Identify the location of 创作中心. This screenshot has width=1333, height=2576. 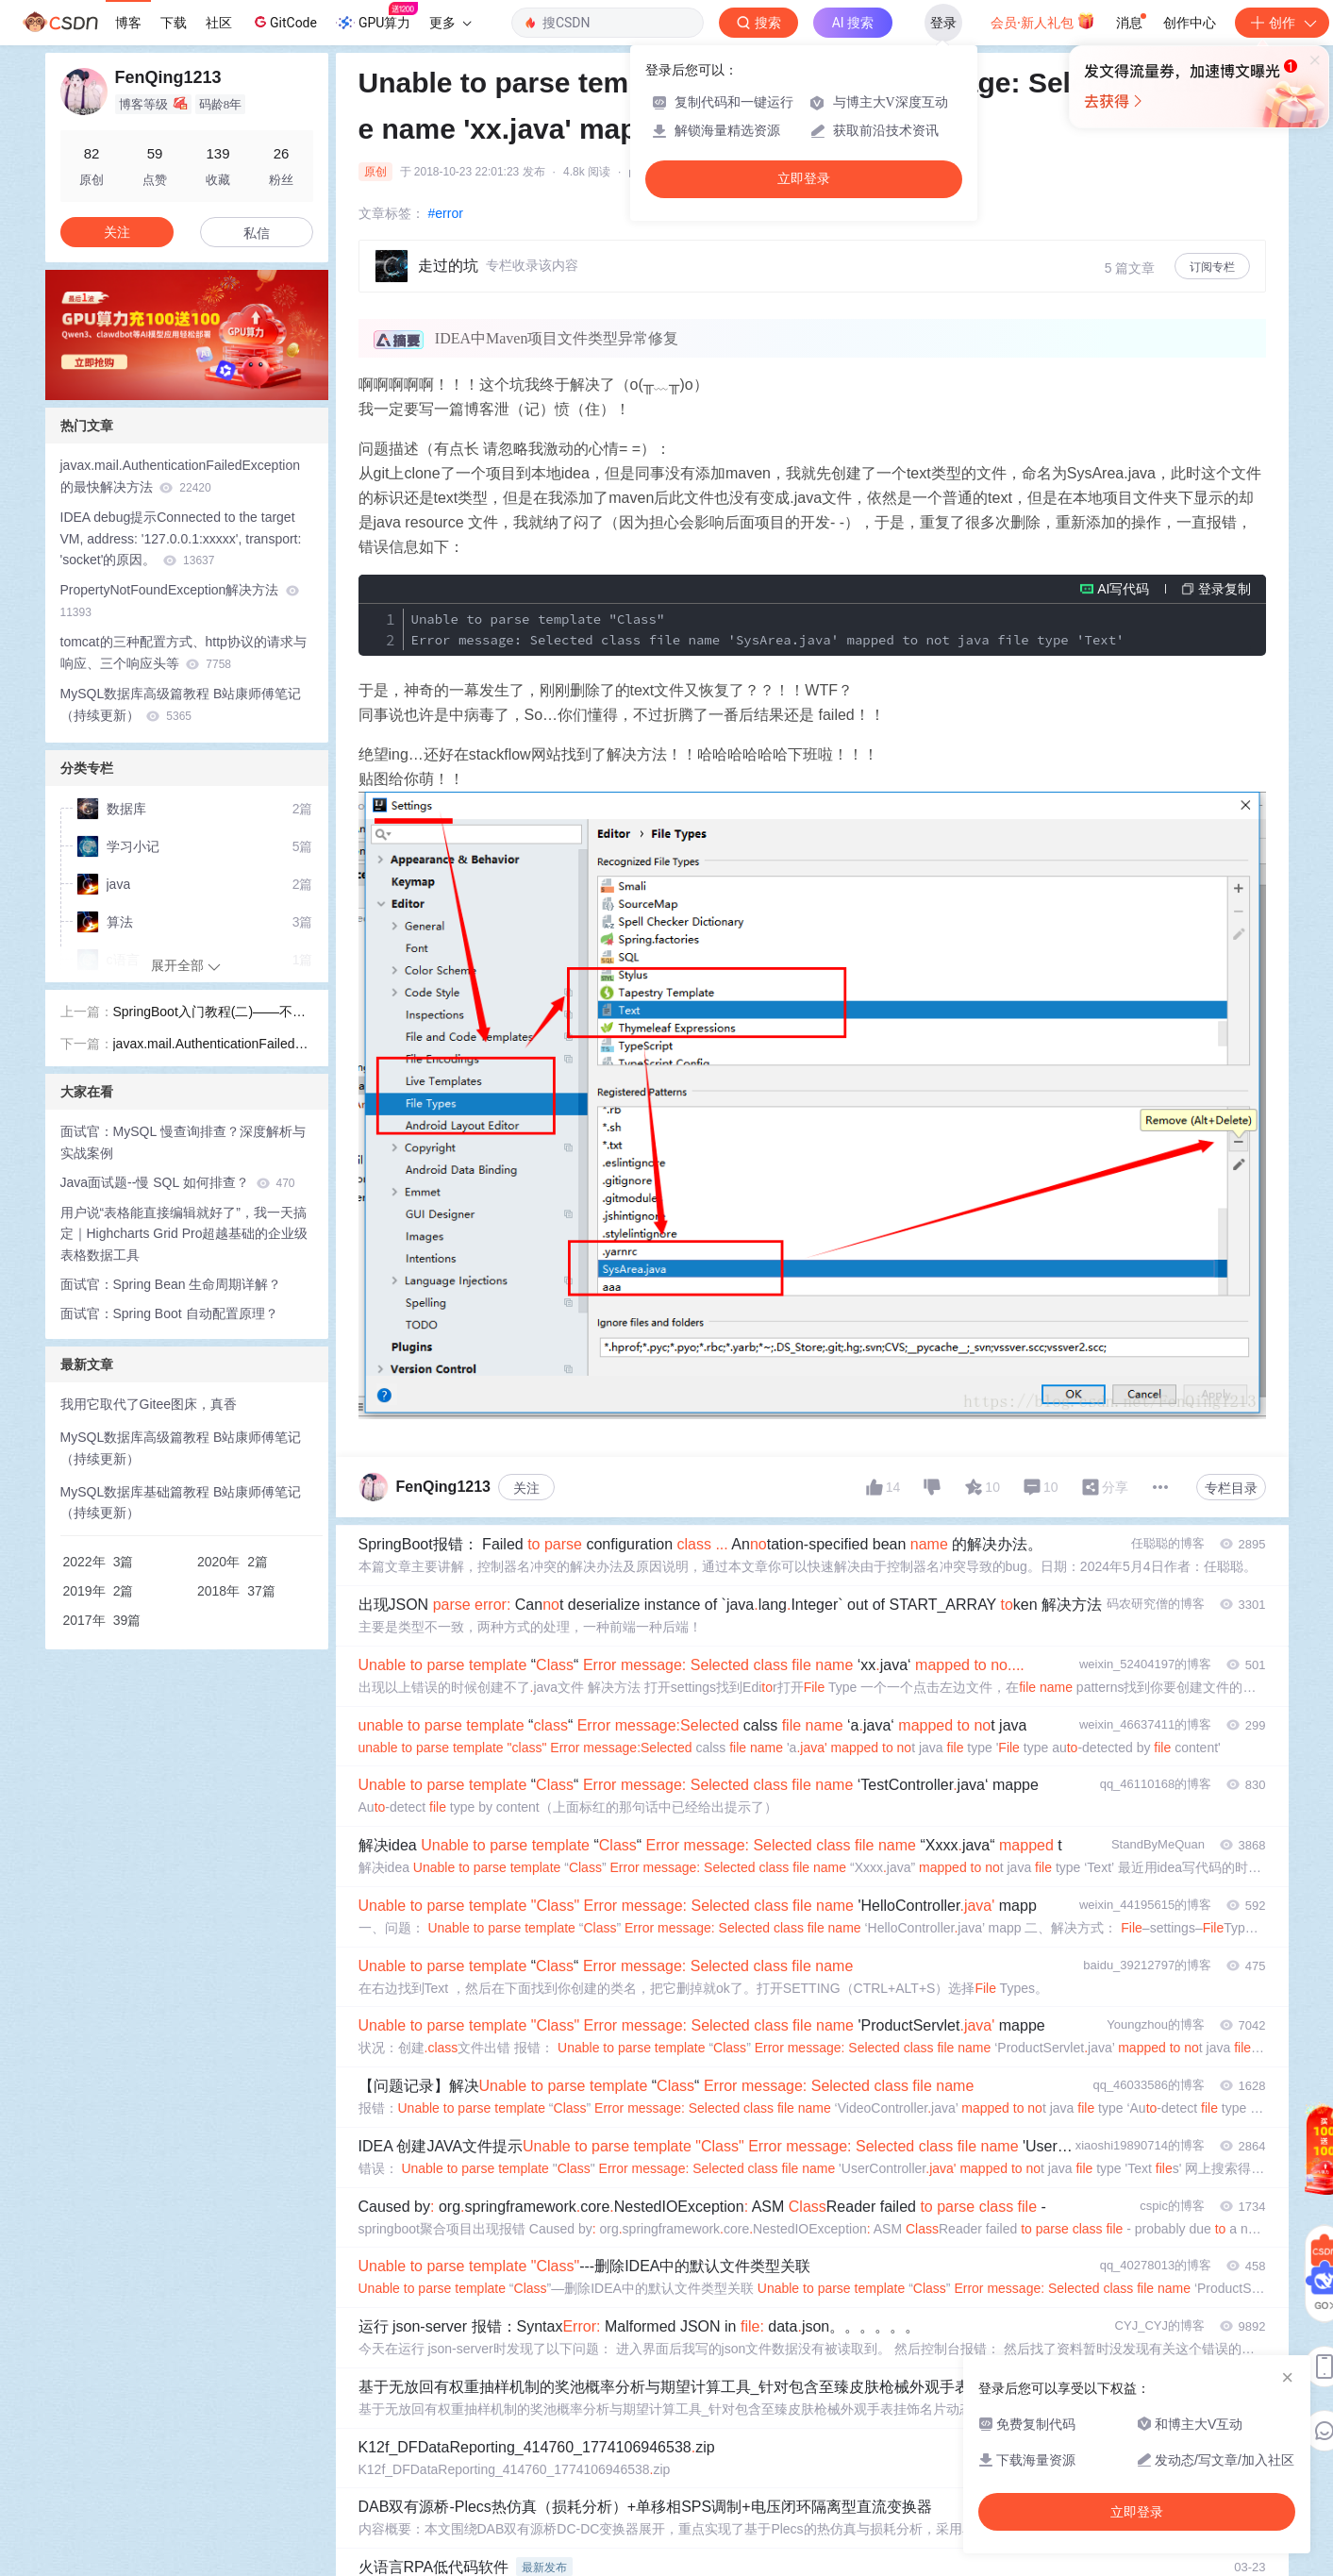
(1189, 22).